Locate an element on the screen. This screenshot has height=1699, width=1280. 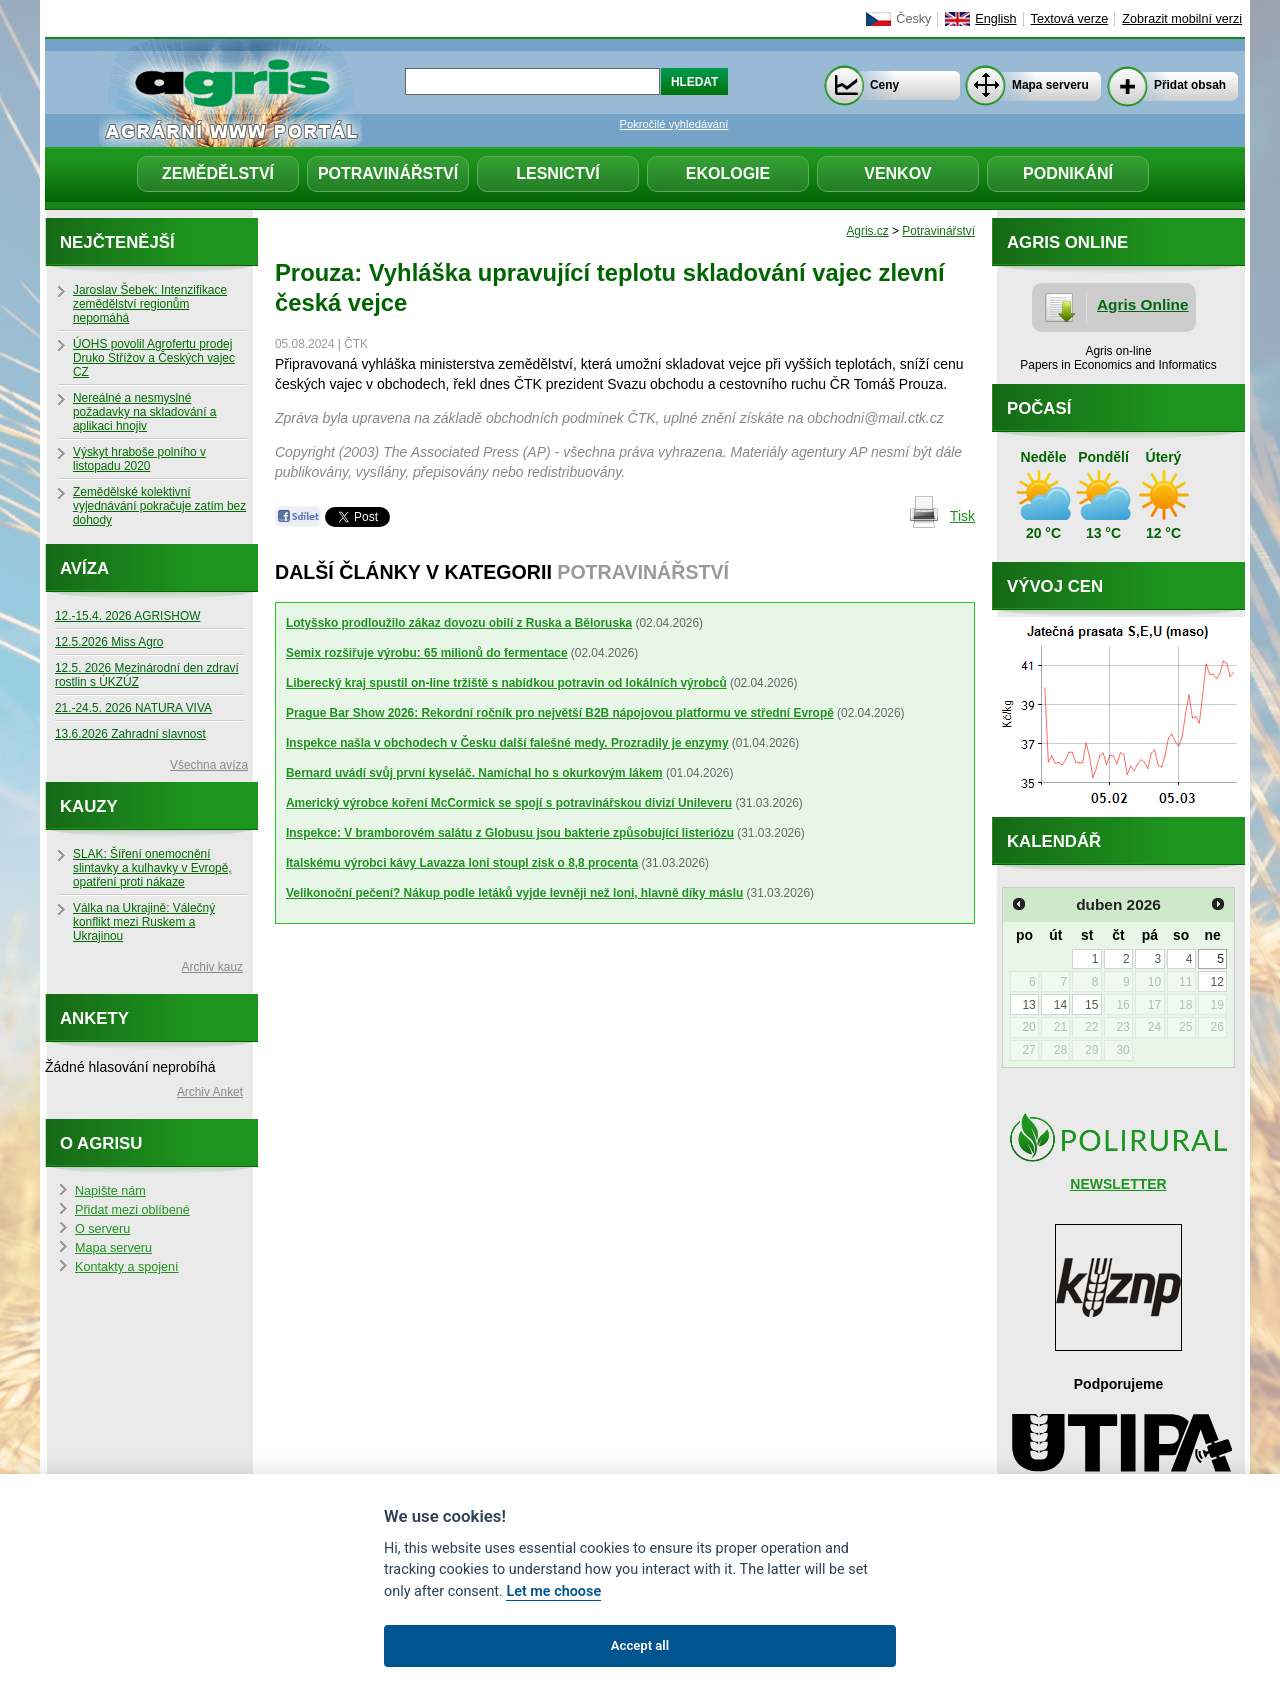
13.6.2026 Zahradní slavnost is located at coordinates (130, 734).